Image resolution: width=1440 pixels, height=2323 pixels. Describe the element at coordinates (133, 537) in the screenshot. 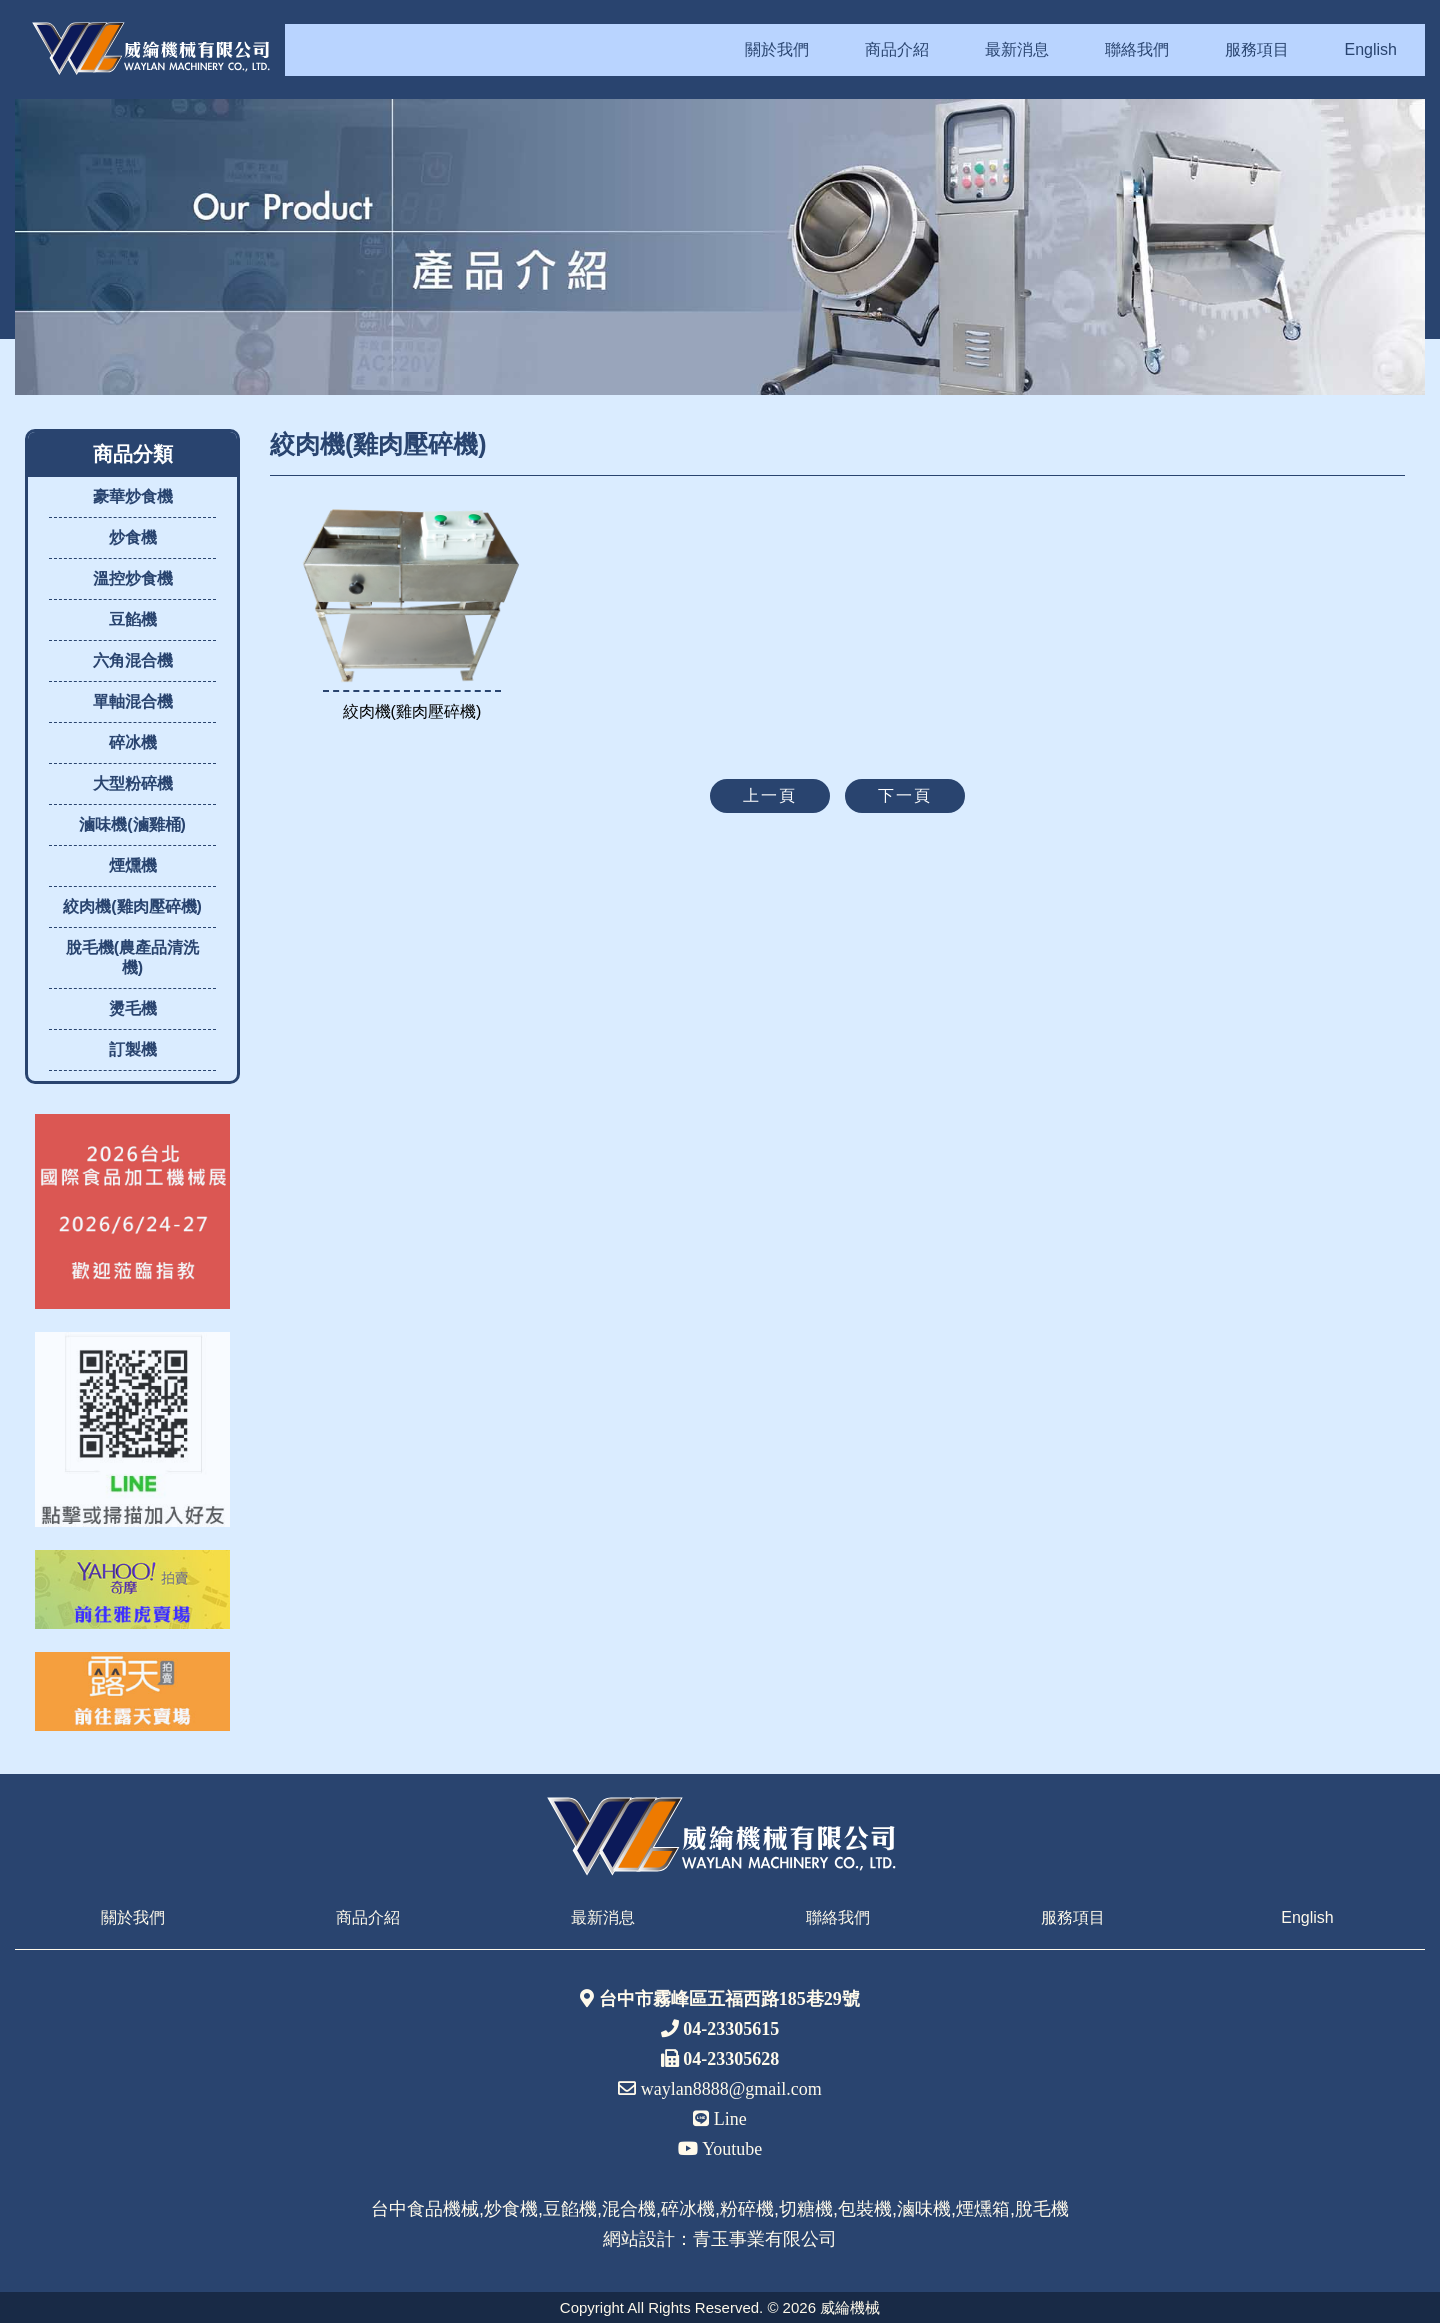

I see `炒食機` at that location.